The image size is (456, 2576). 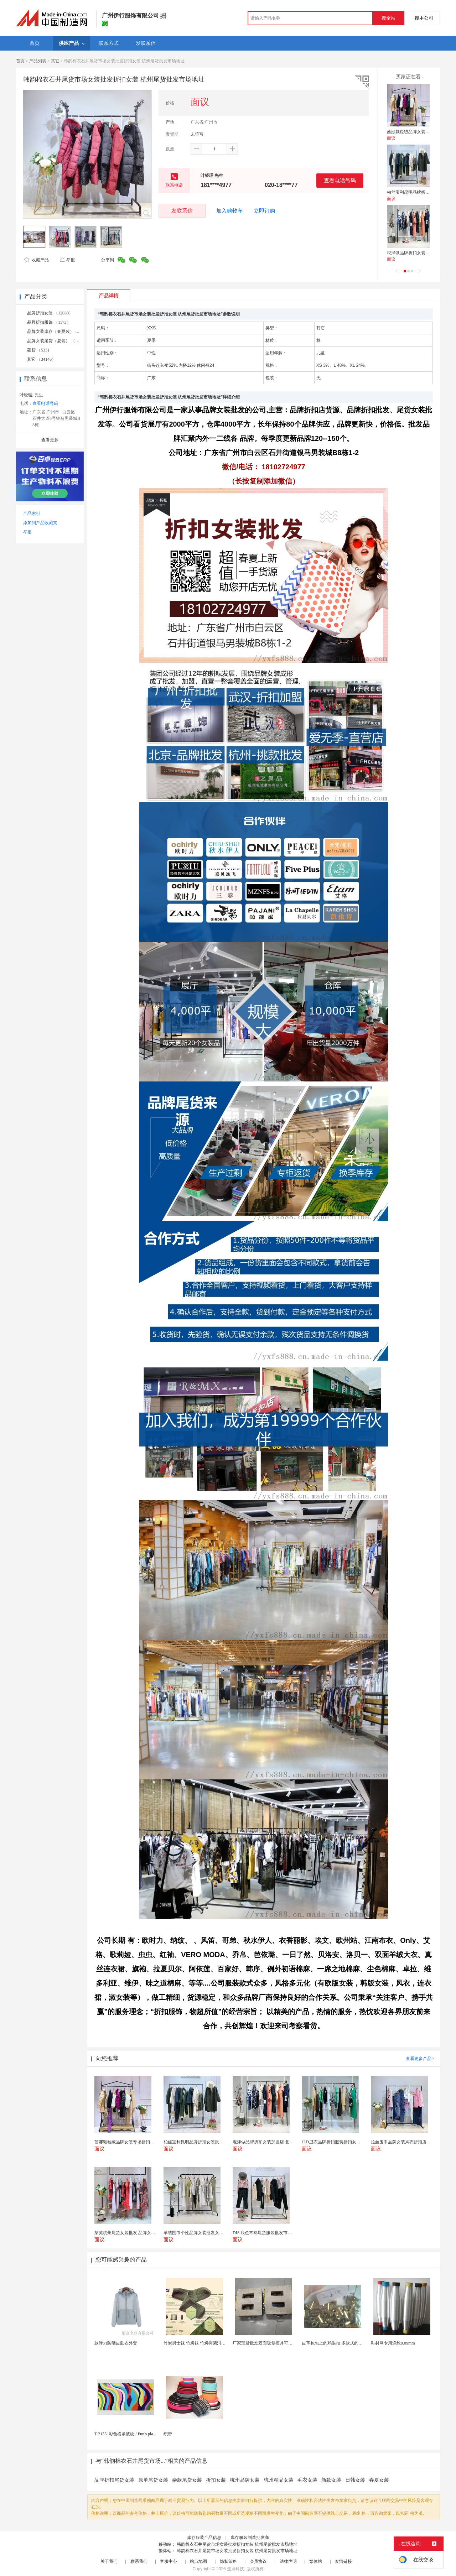 I want to click on 收藏产品, so click(x=36, y=259).